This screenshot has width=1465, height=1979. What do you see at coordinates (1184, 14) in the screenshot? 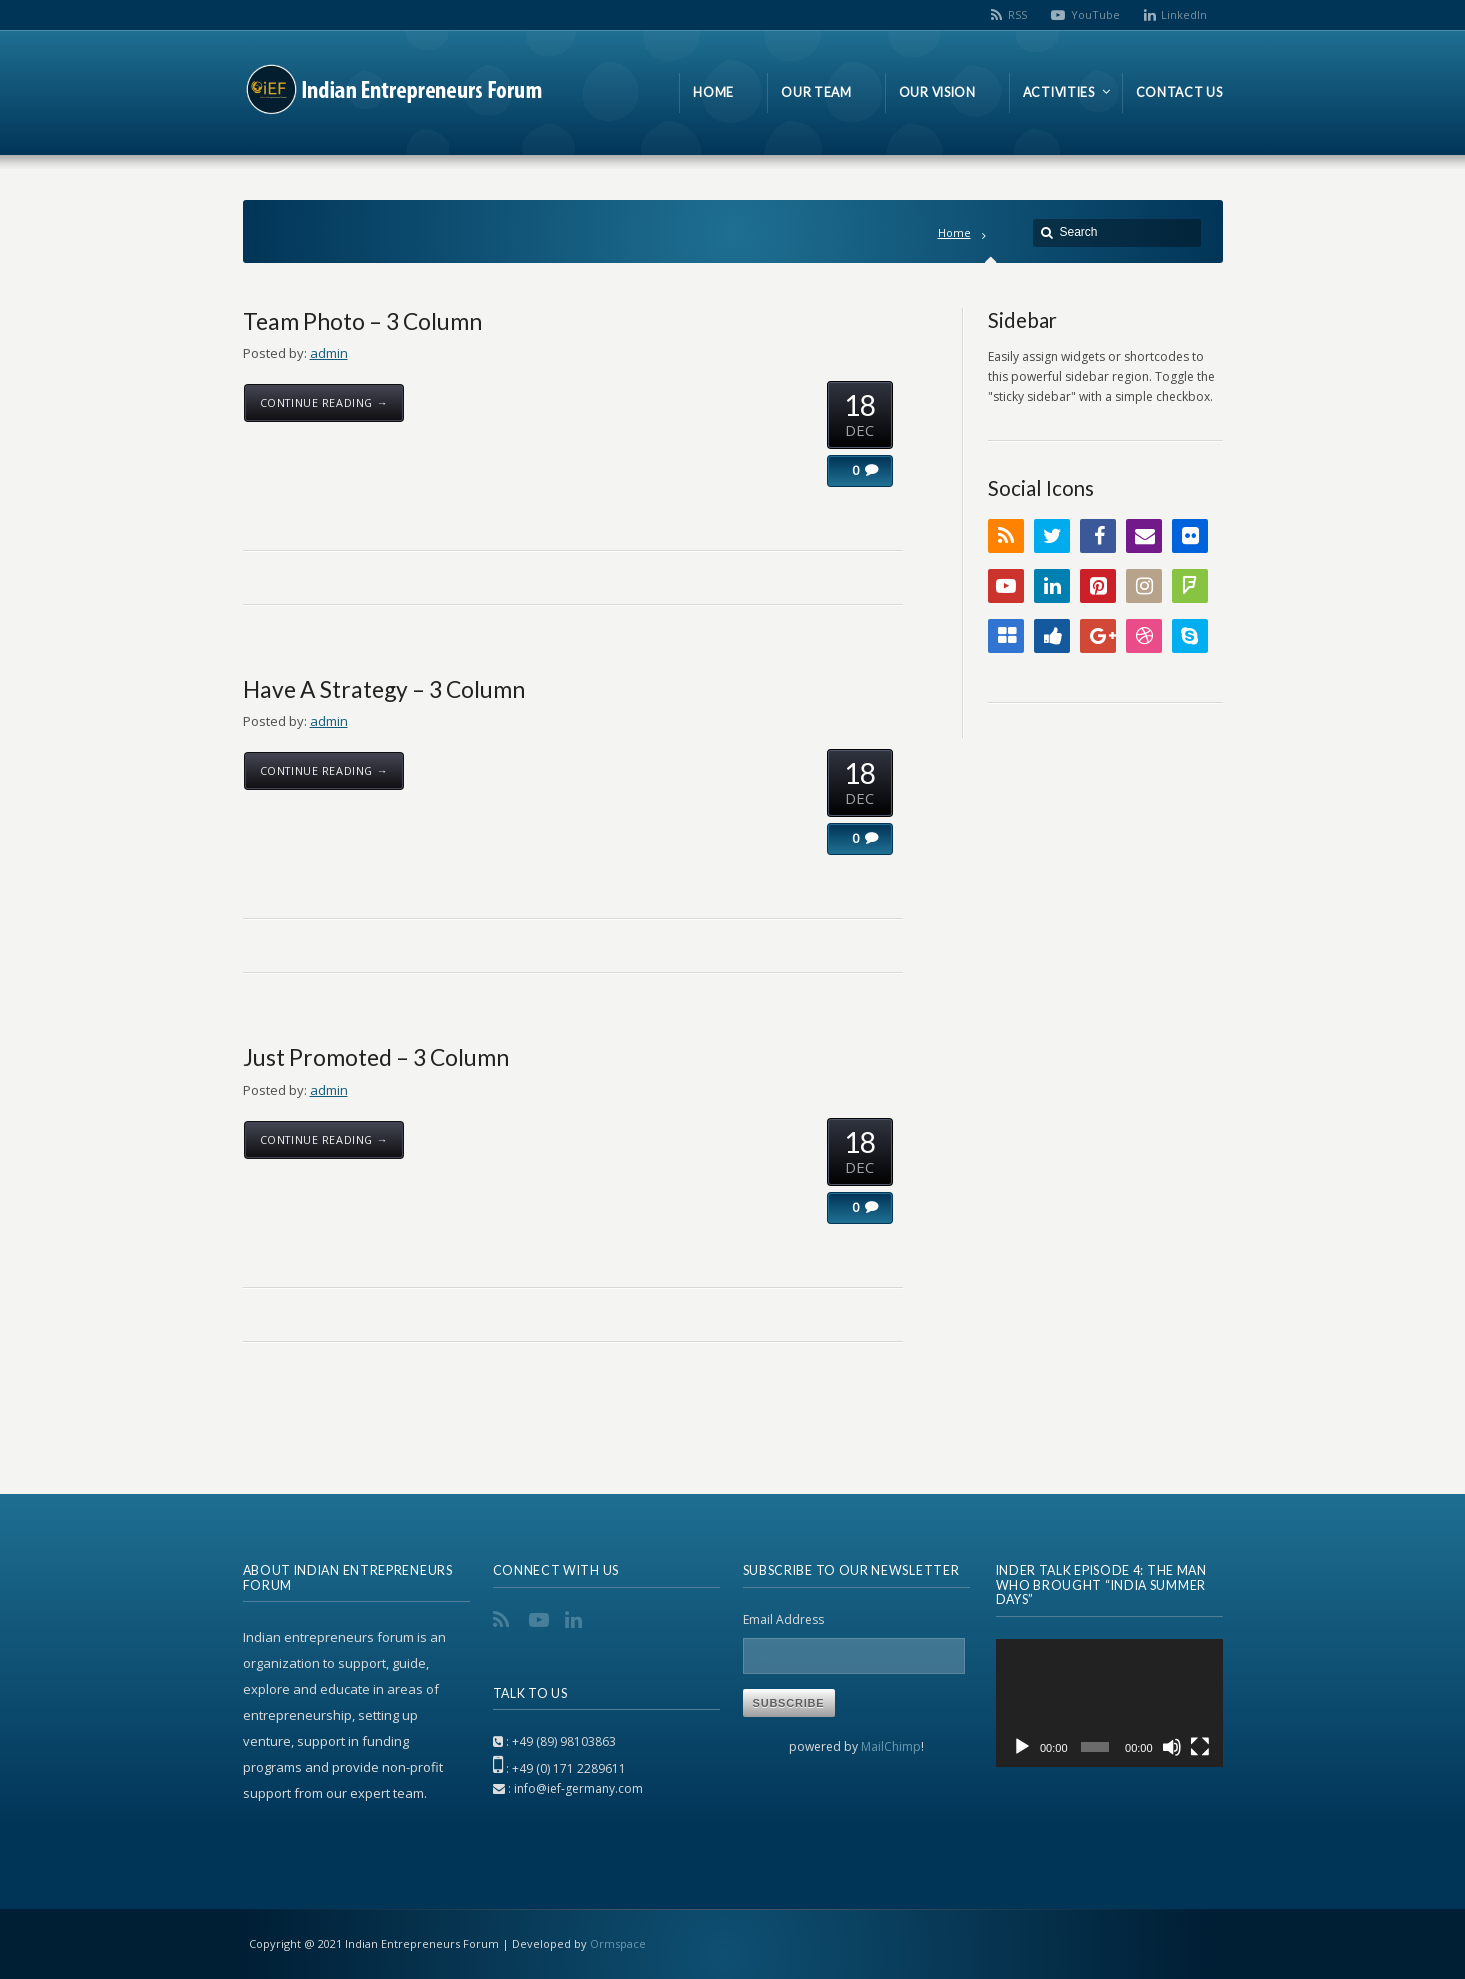
I see `LinkedIn` at bounding box center [1184, 14].